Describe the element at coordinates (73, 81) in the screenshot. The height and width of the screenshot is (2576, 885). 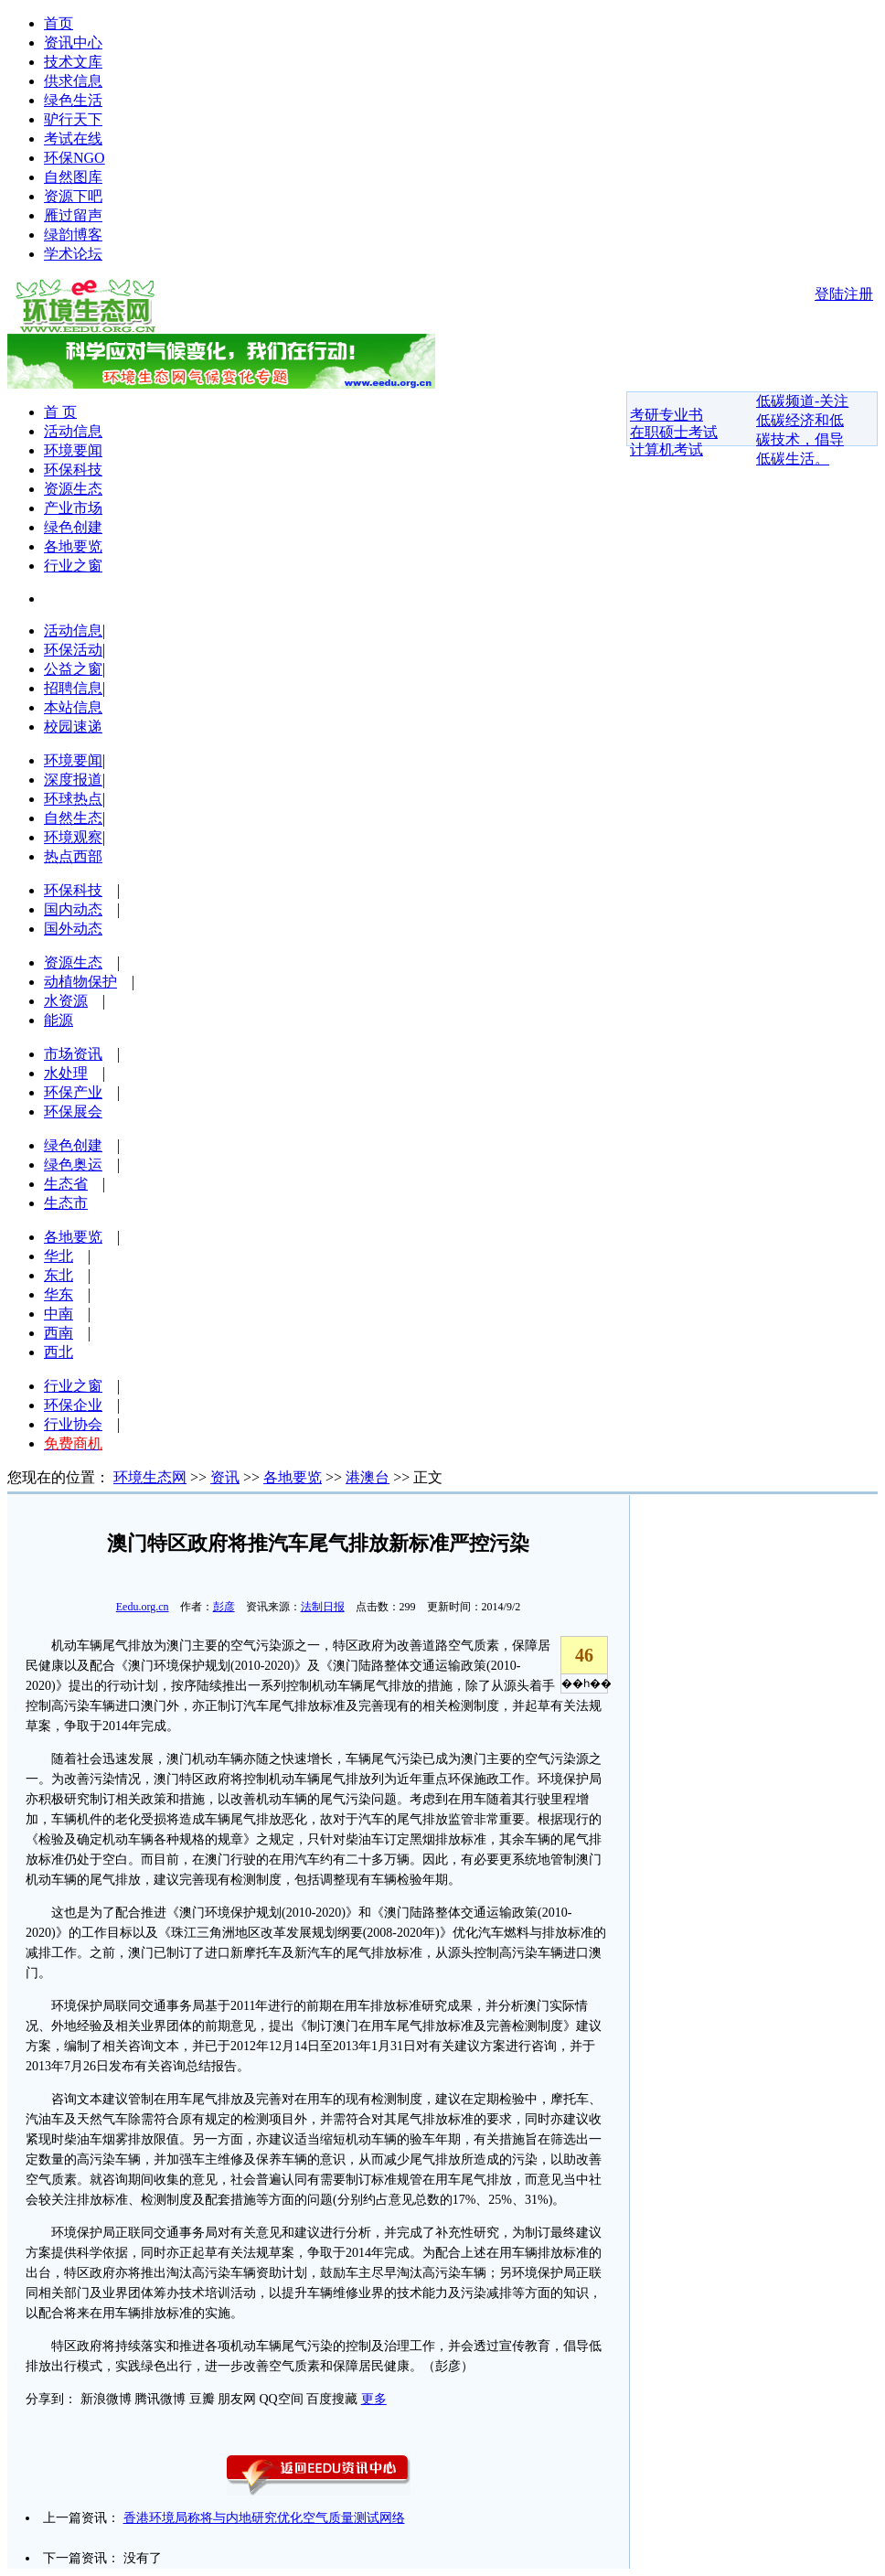
I see `供求信息` at that location.